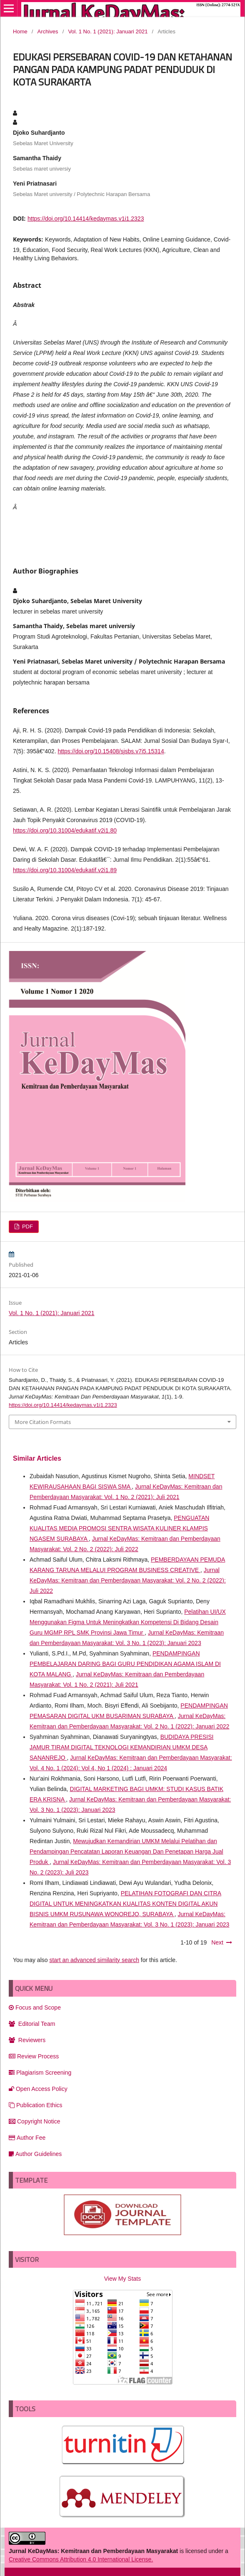 The image size is (245, 2576). What do you see at coordinates (35, 2007) in the screenshot?
I see `Focus and Scope` at bounding box center [35, 2007].